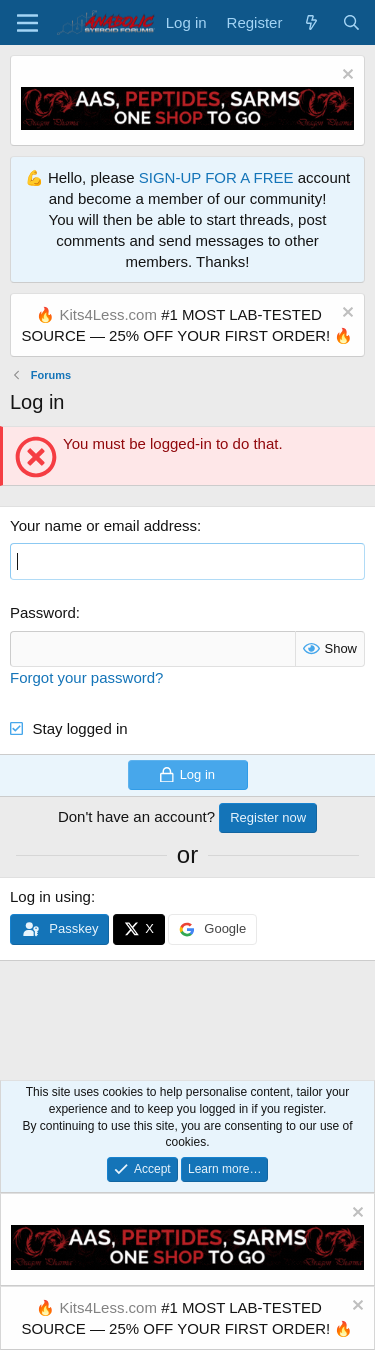  What do you see at coordinates (311, 22) in the screenshot?
I see `[What's new]` at bounding box center [311, 22].